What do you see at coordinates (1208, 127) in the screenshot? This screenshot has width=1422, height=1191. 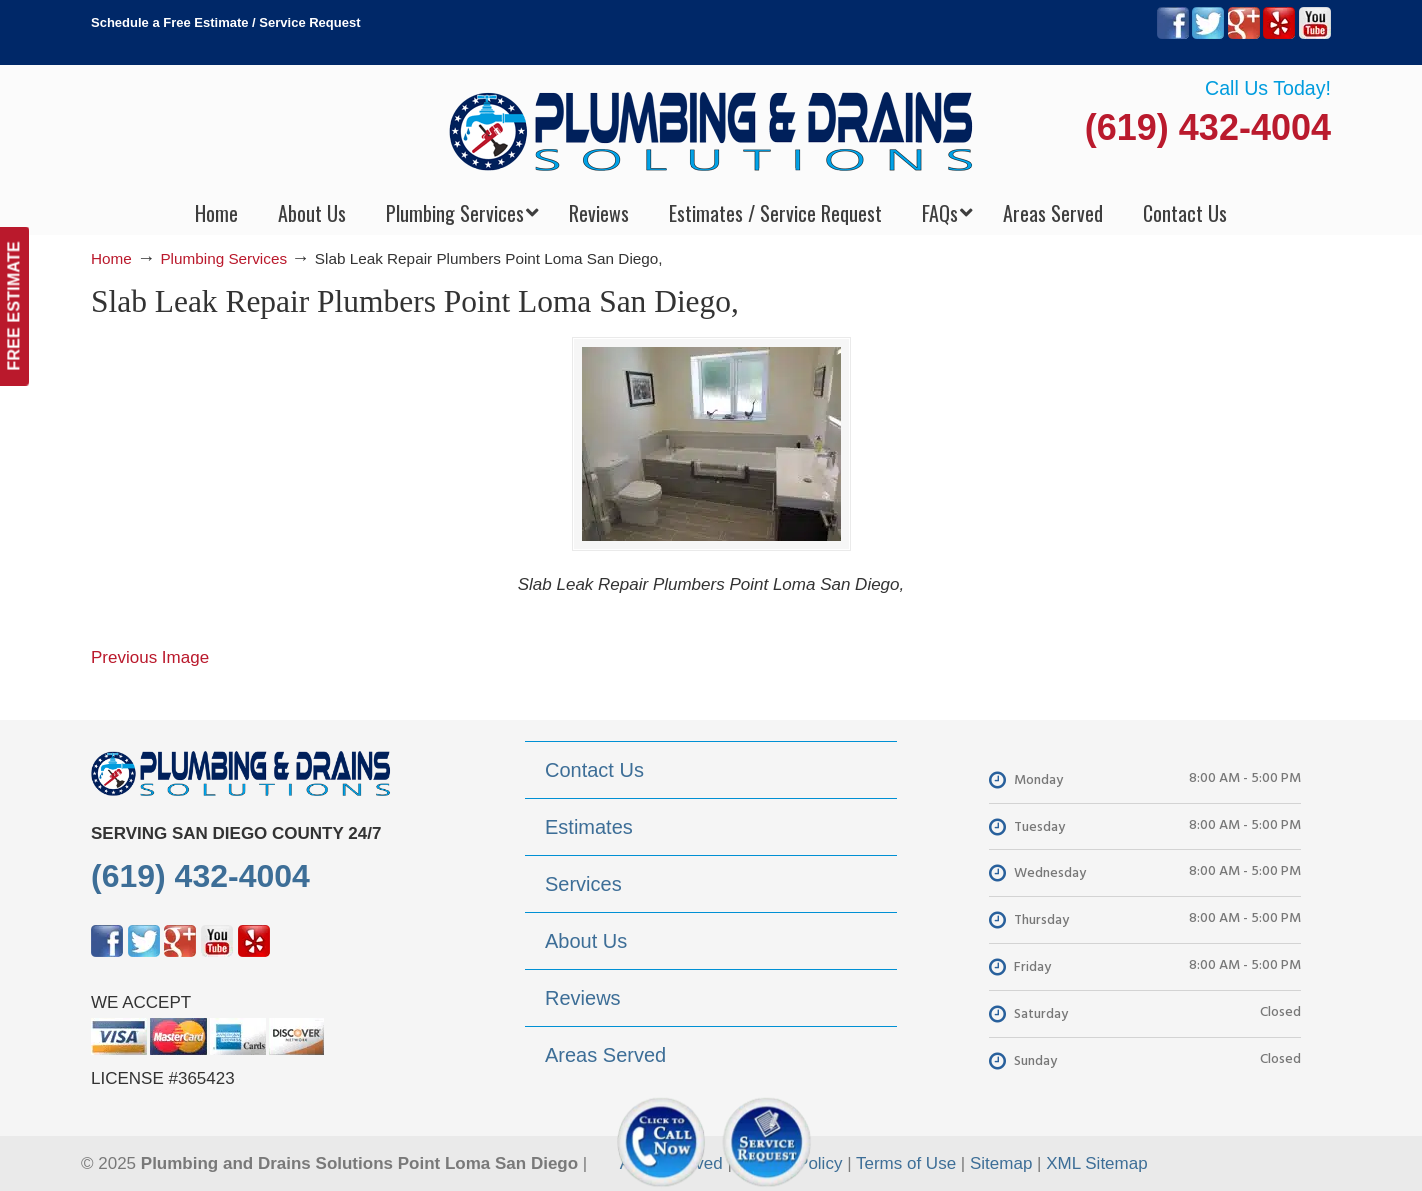 I see `(619) 432-4004` at bounding box center [1208, 127].